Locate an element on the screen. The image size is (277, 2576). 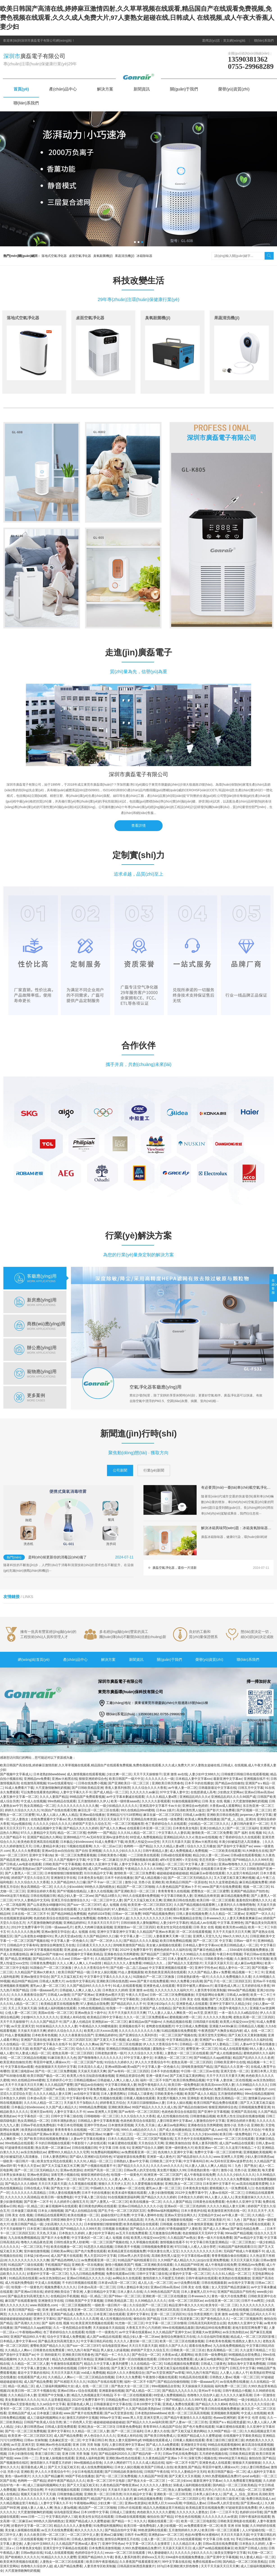
视频天天操天天干天天插 is located at coordinates (38, 2497).